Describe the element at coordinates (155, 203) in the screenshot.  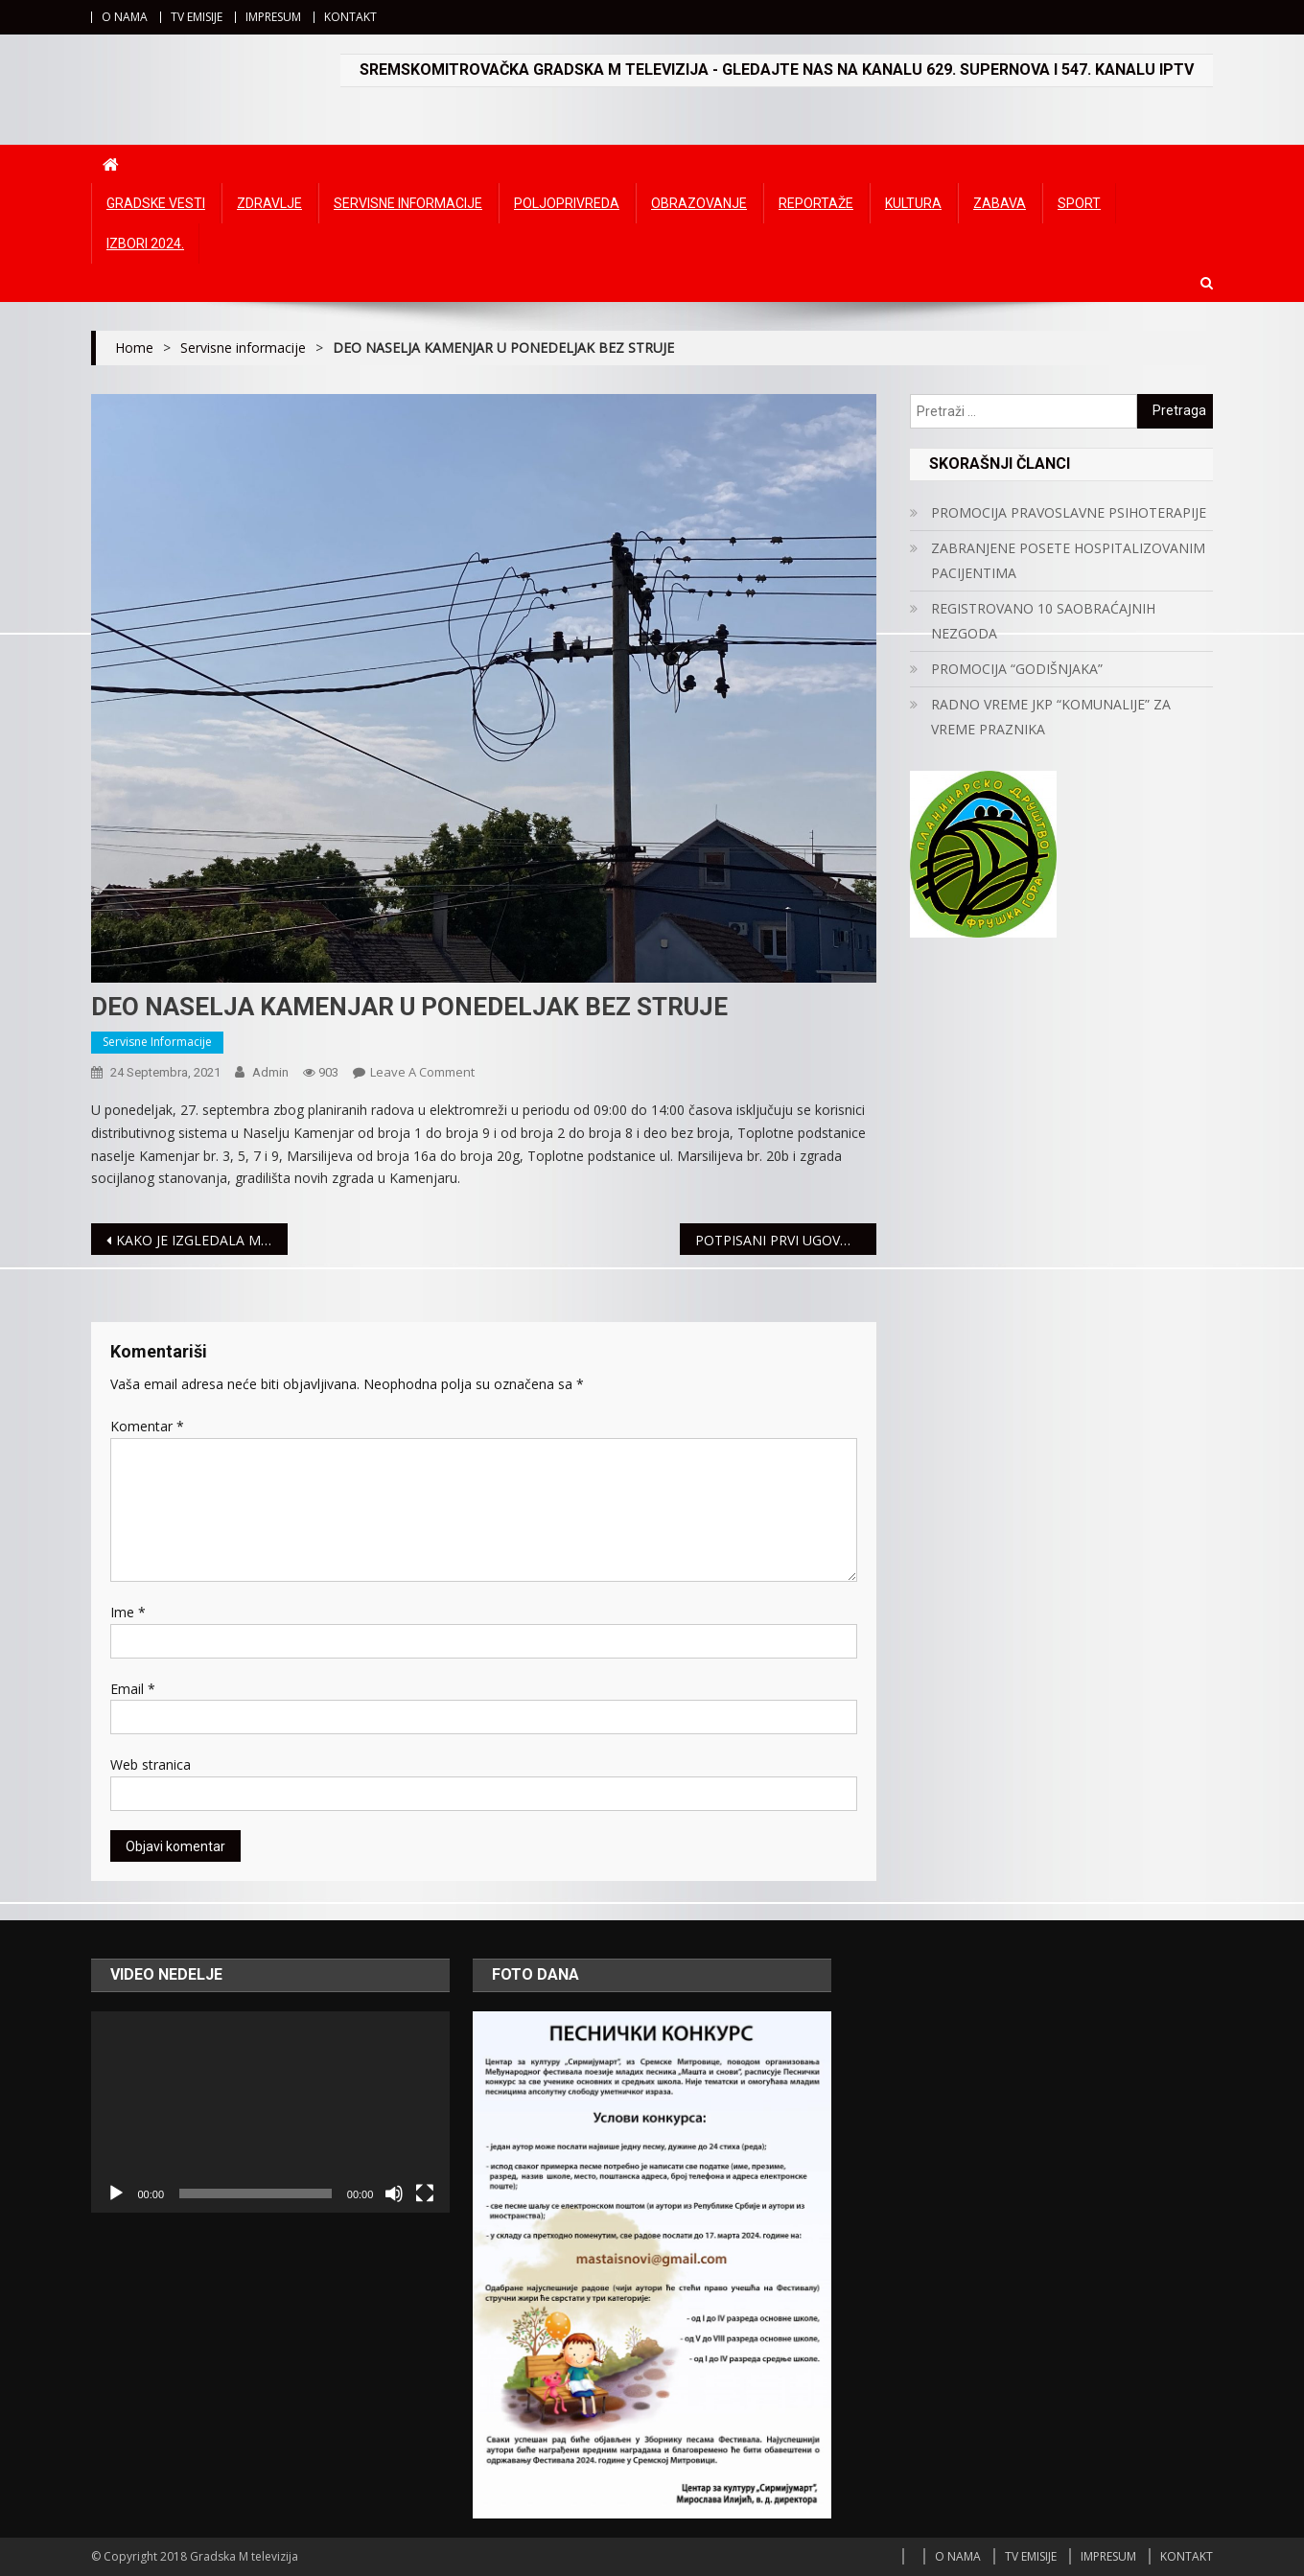
I see `Gradske vesti` at that location.